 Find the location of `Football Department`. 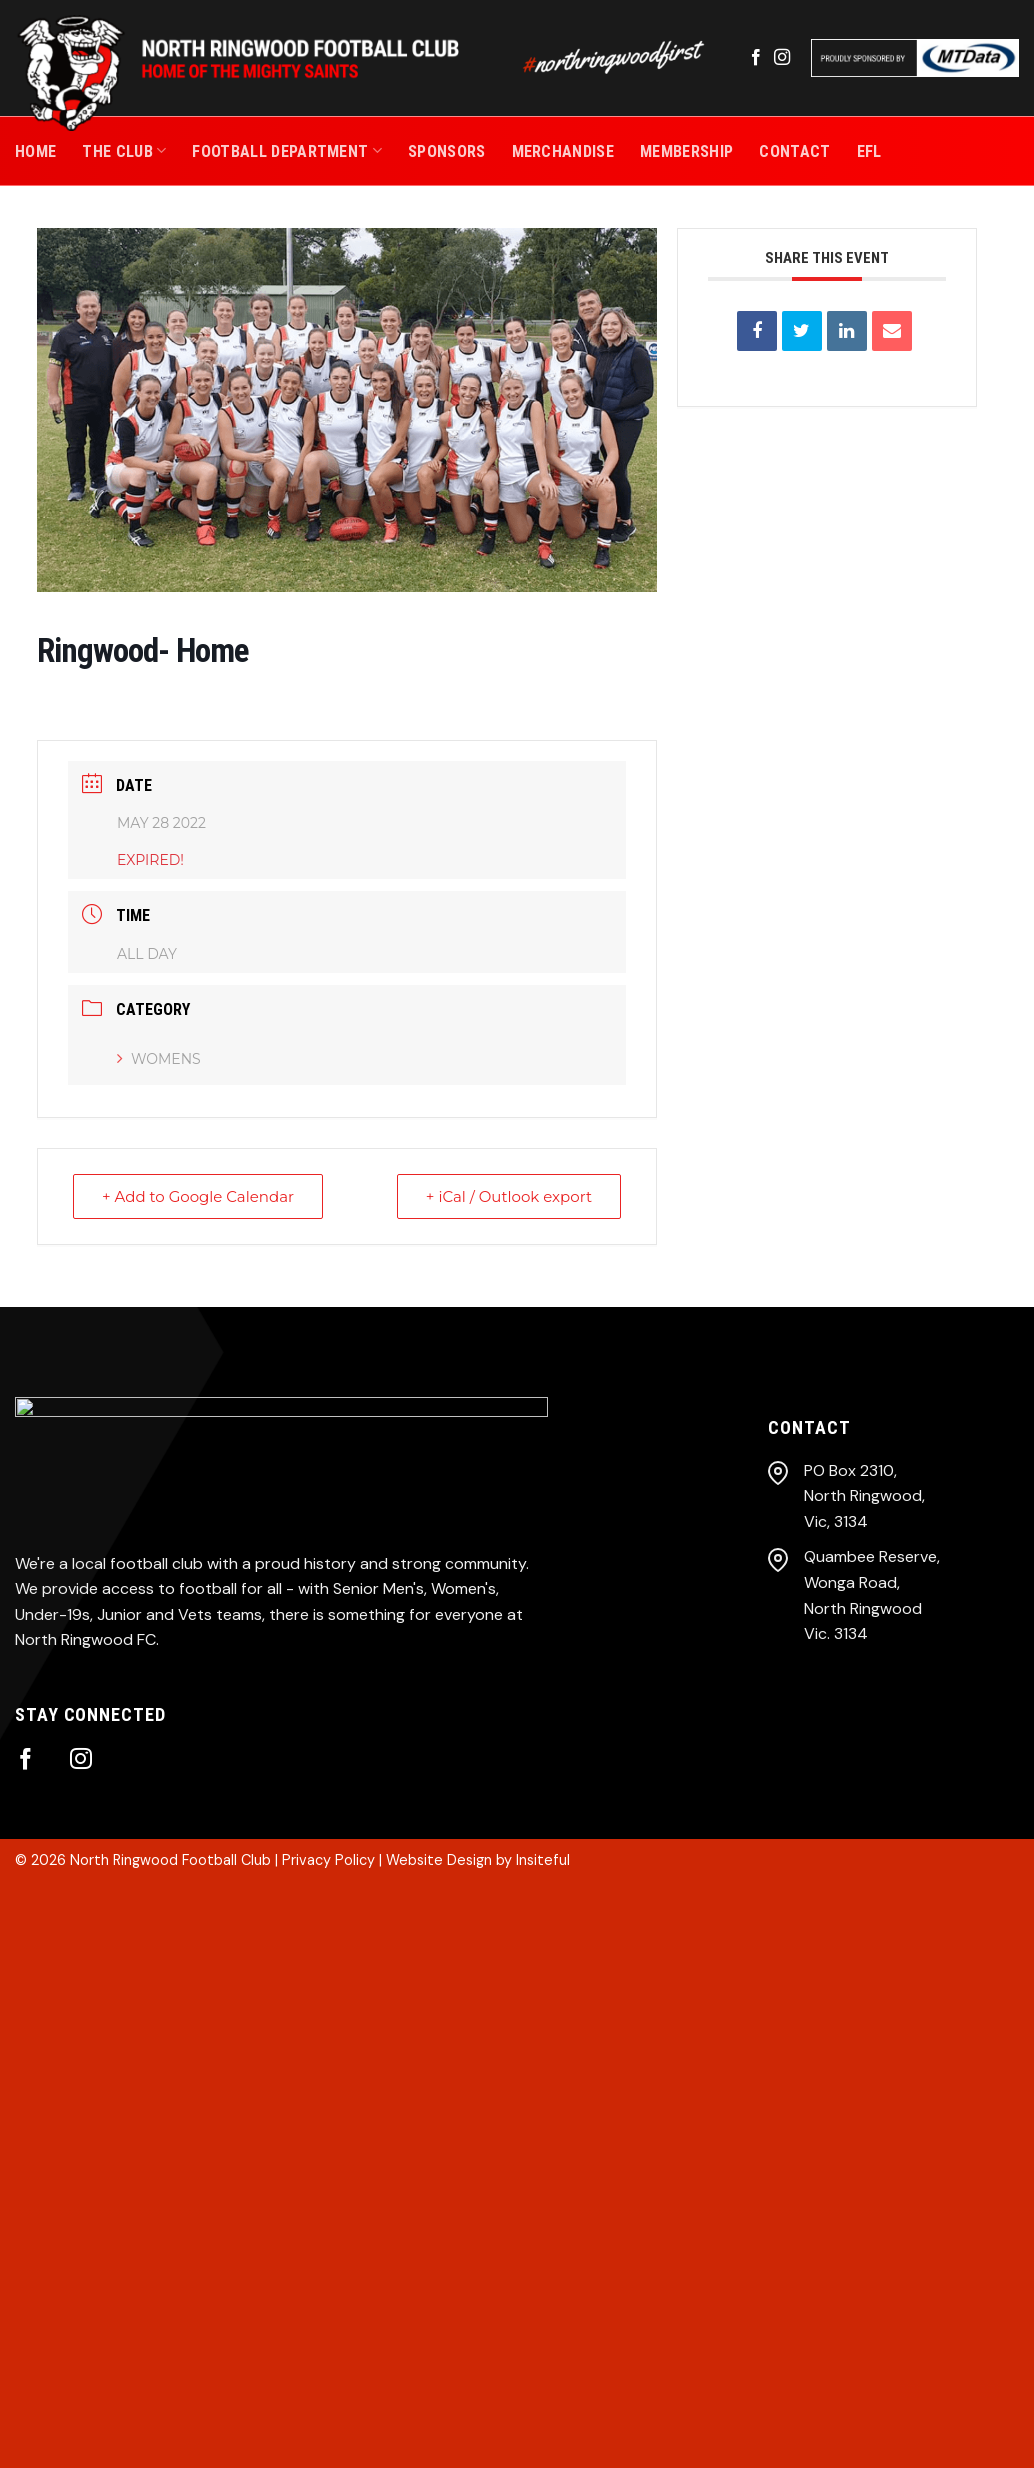

Football Department is located at coordinates (287, 150).